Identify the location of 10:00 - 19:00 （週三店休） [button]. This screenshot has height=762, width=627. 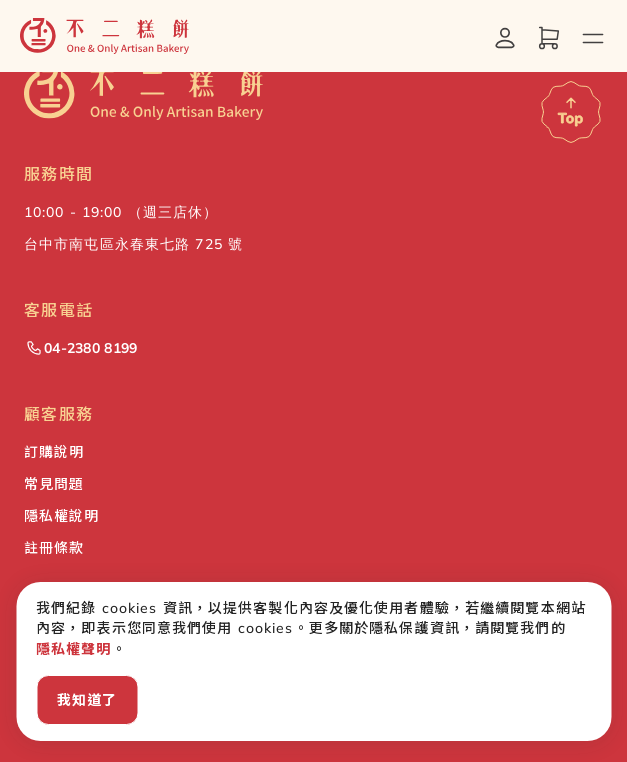
(121, 212).